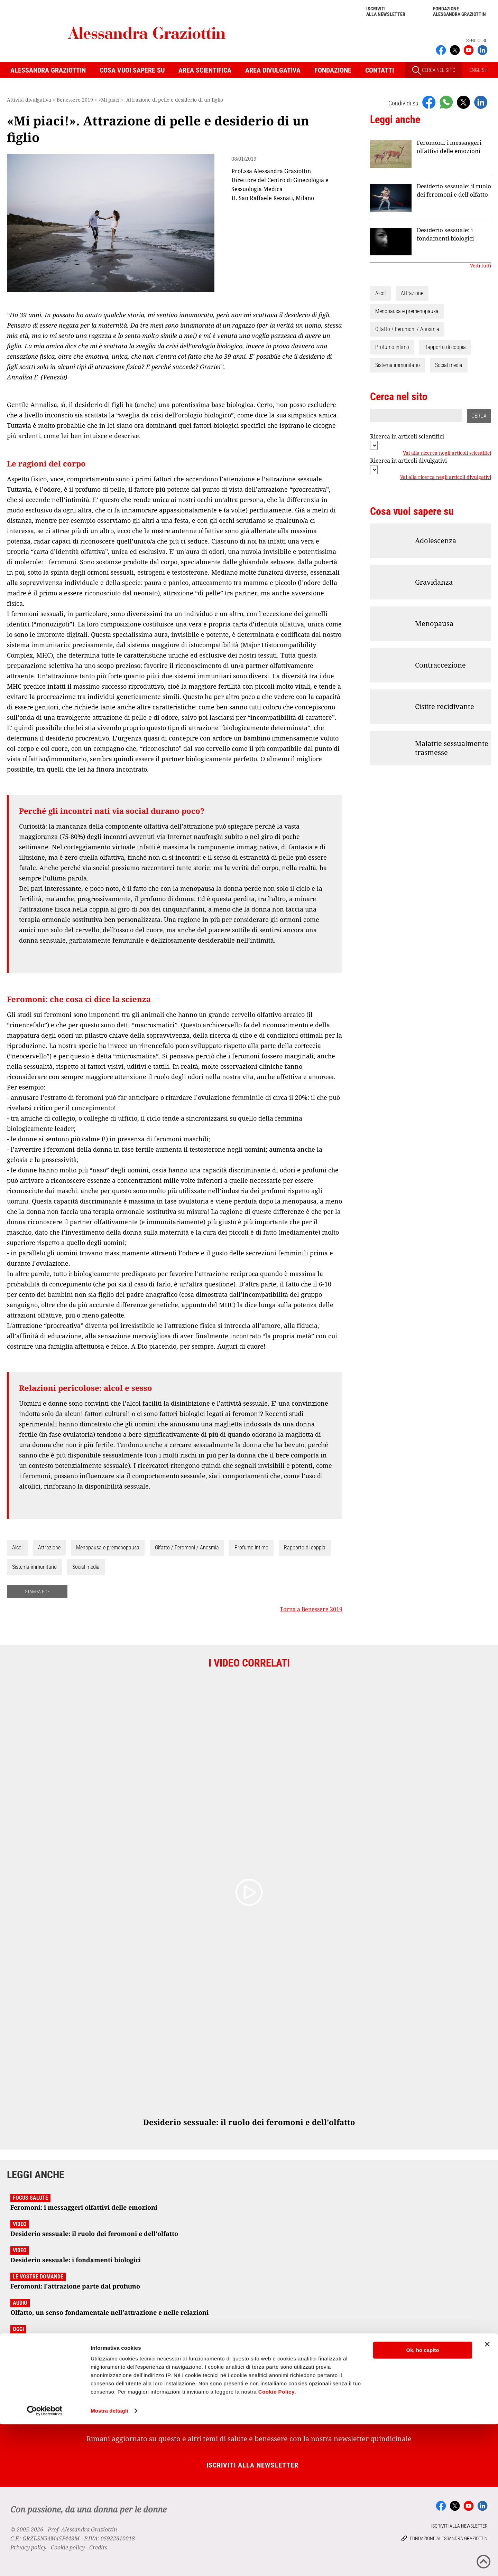  Describe the element at coordinates (422, 2502) in the screenshot. I see `Ok, ho capito` at that location.